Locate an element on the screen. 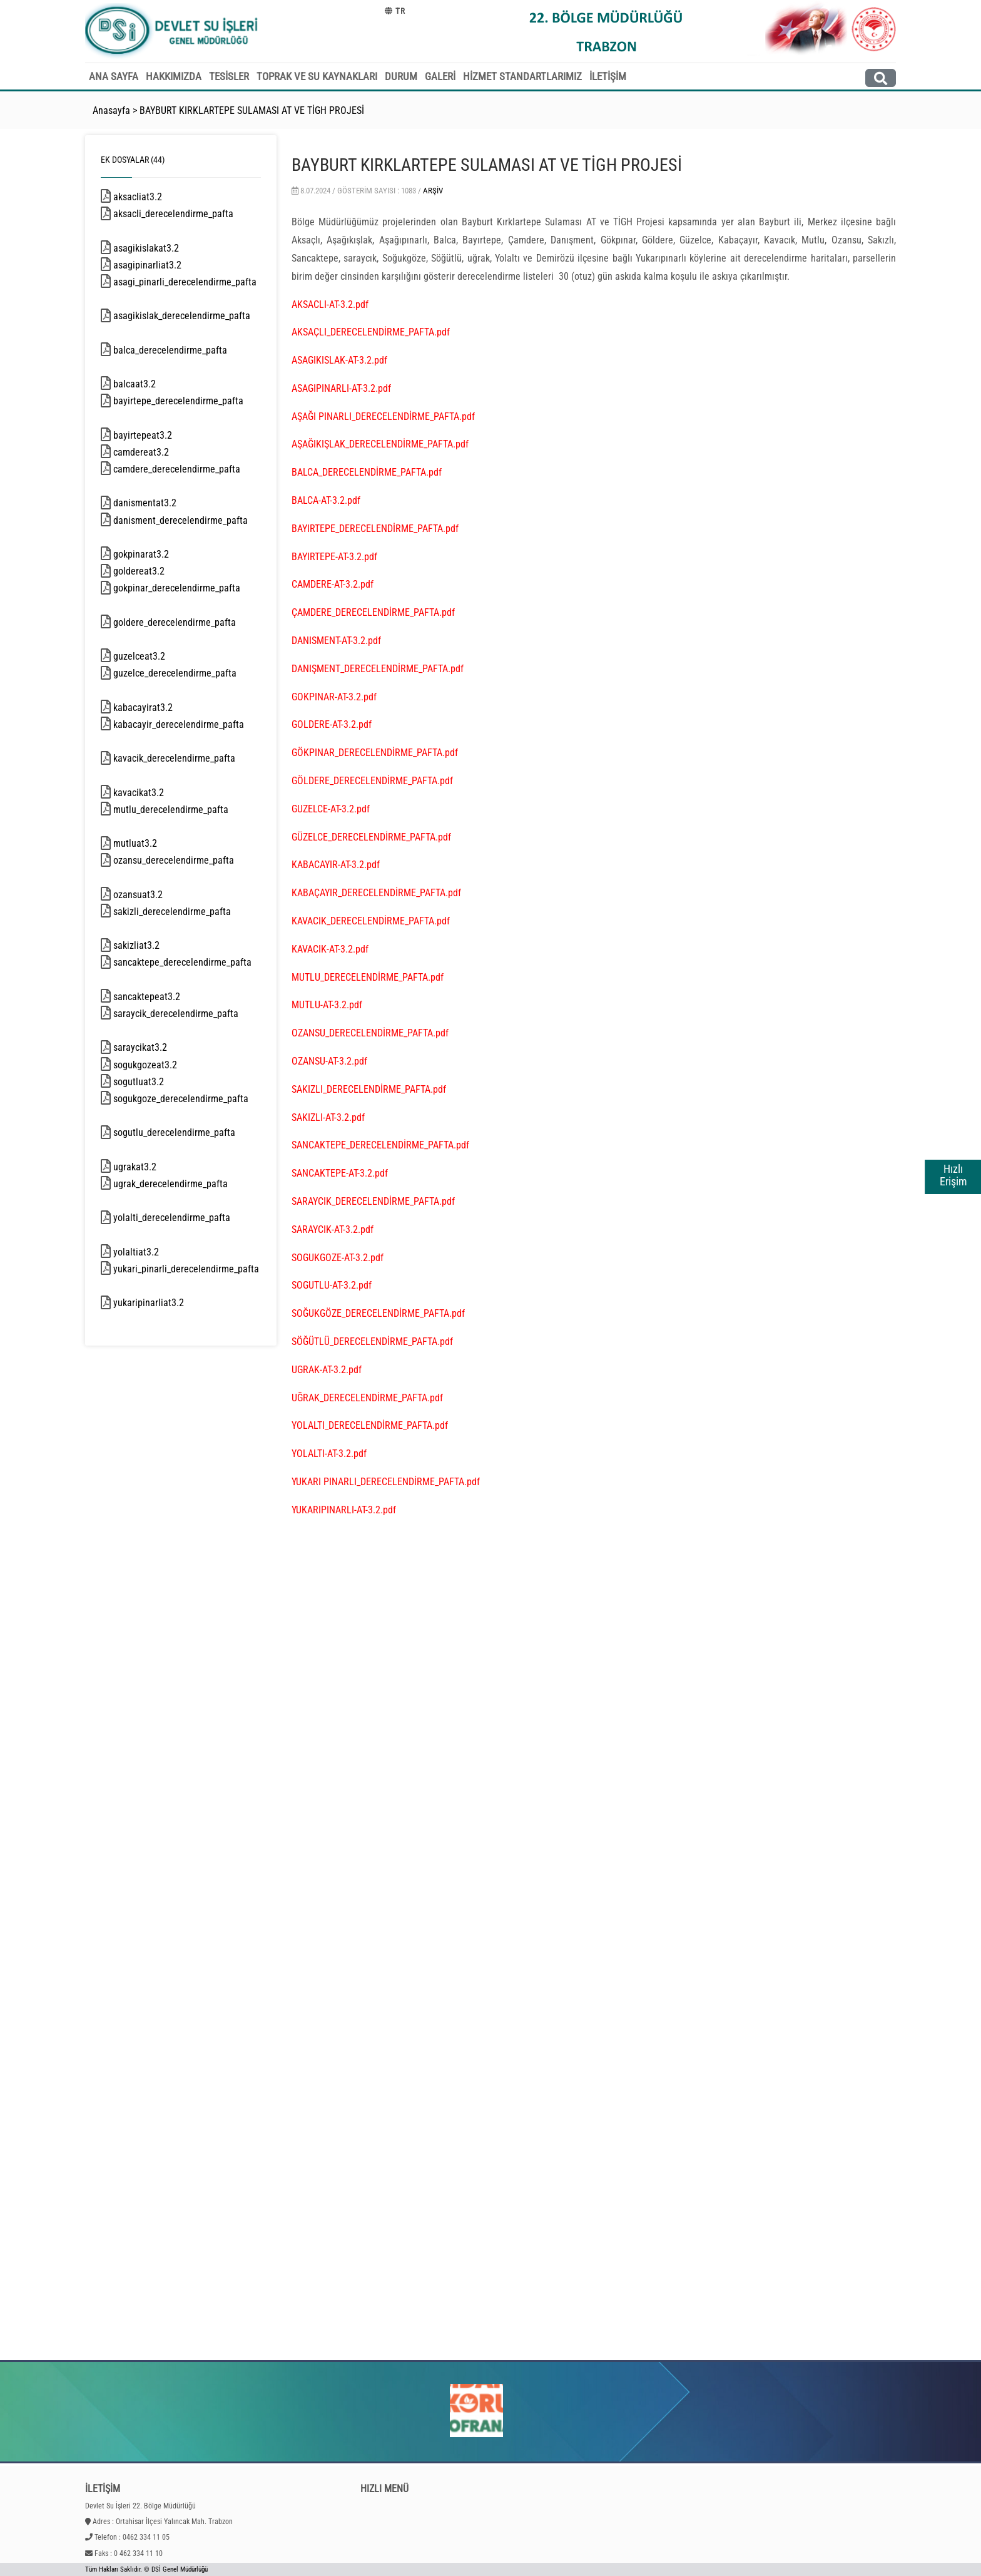  goldereat3.2 is located at coordinates (155, 571).